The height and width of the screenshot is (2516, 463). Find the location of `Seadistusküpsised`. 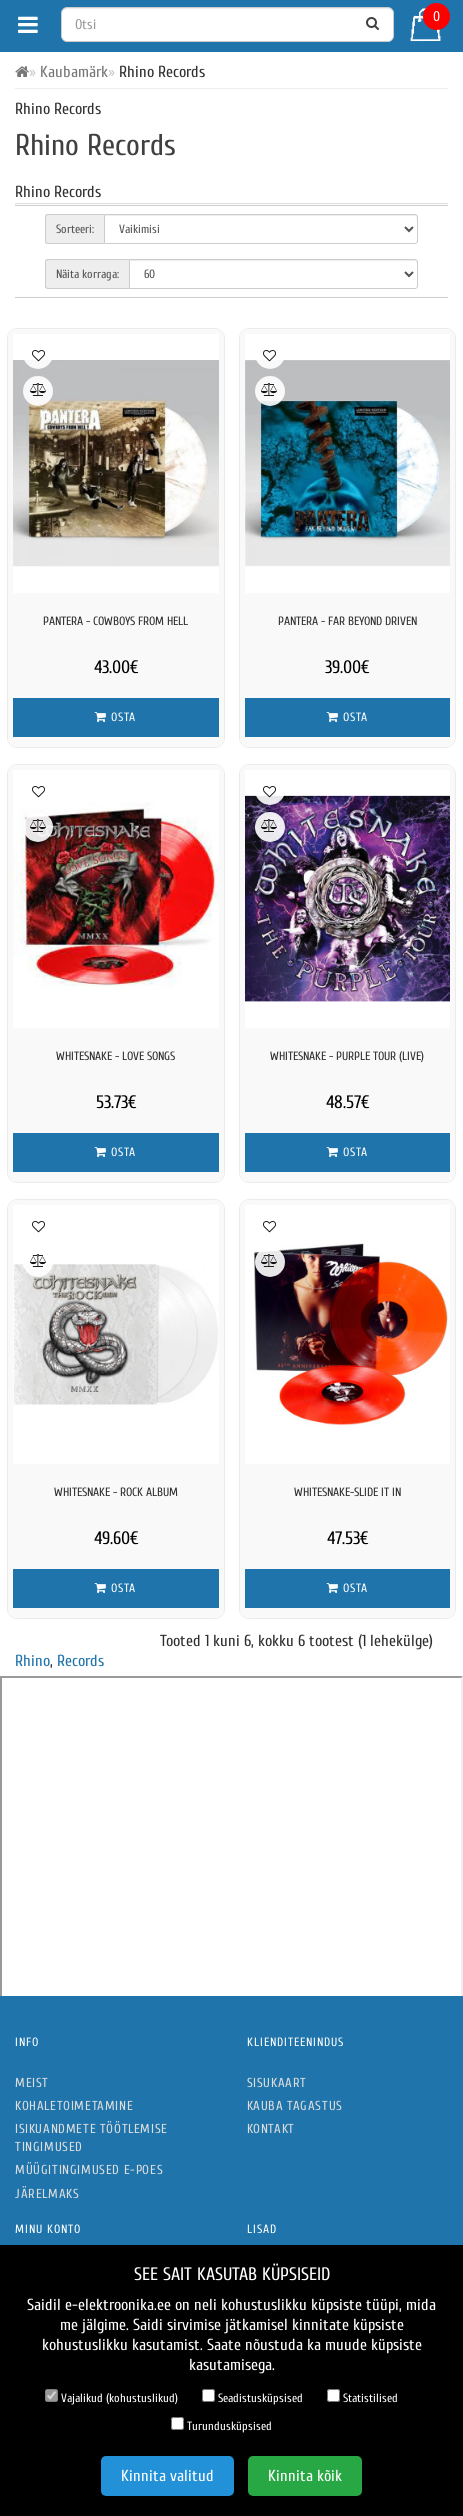

Seadistusküpsised is located at coordinates (252, 2397).